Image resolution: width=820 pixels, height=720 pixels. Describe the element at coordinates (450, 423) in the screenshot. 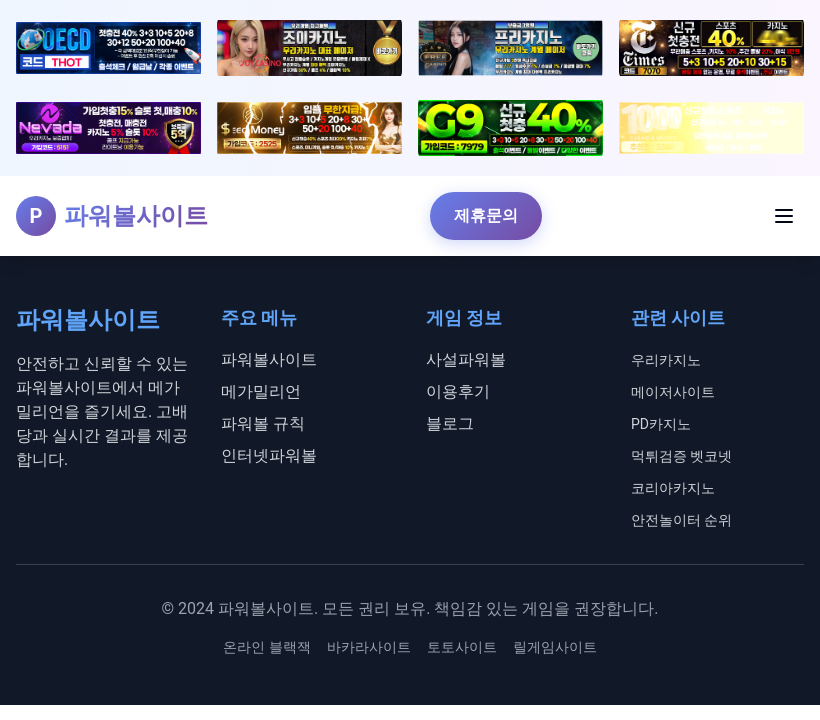

I see `블로그` at that location.